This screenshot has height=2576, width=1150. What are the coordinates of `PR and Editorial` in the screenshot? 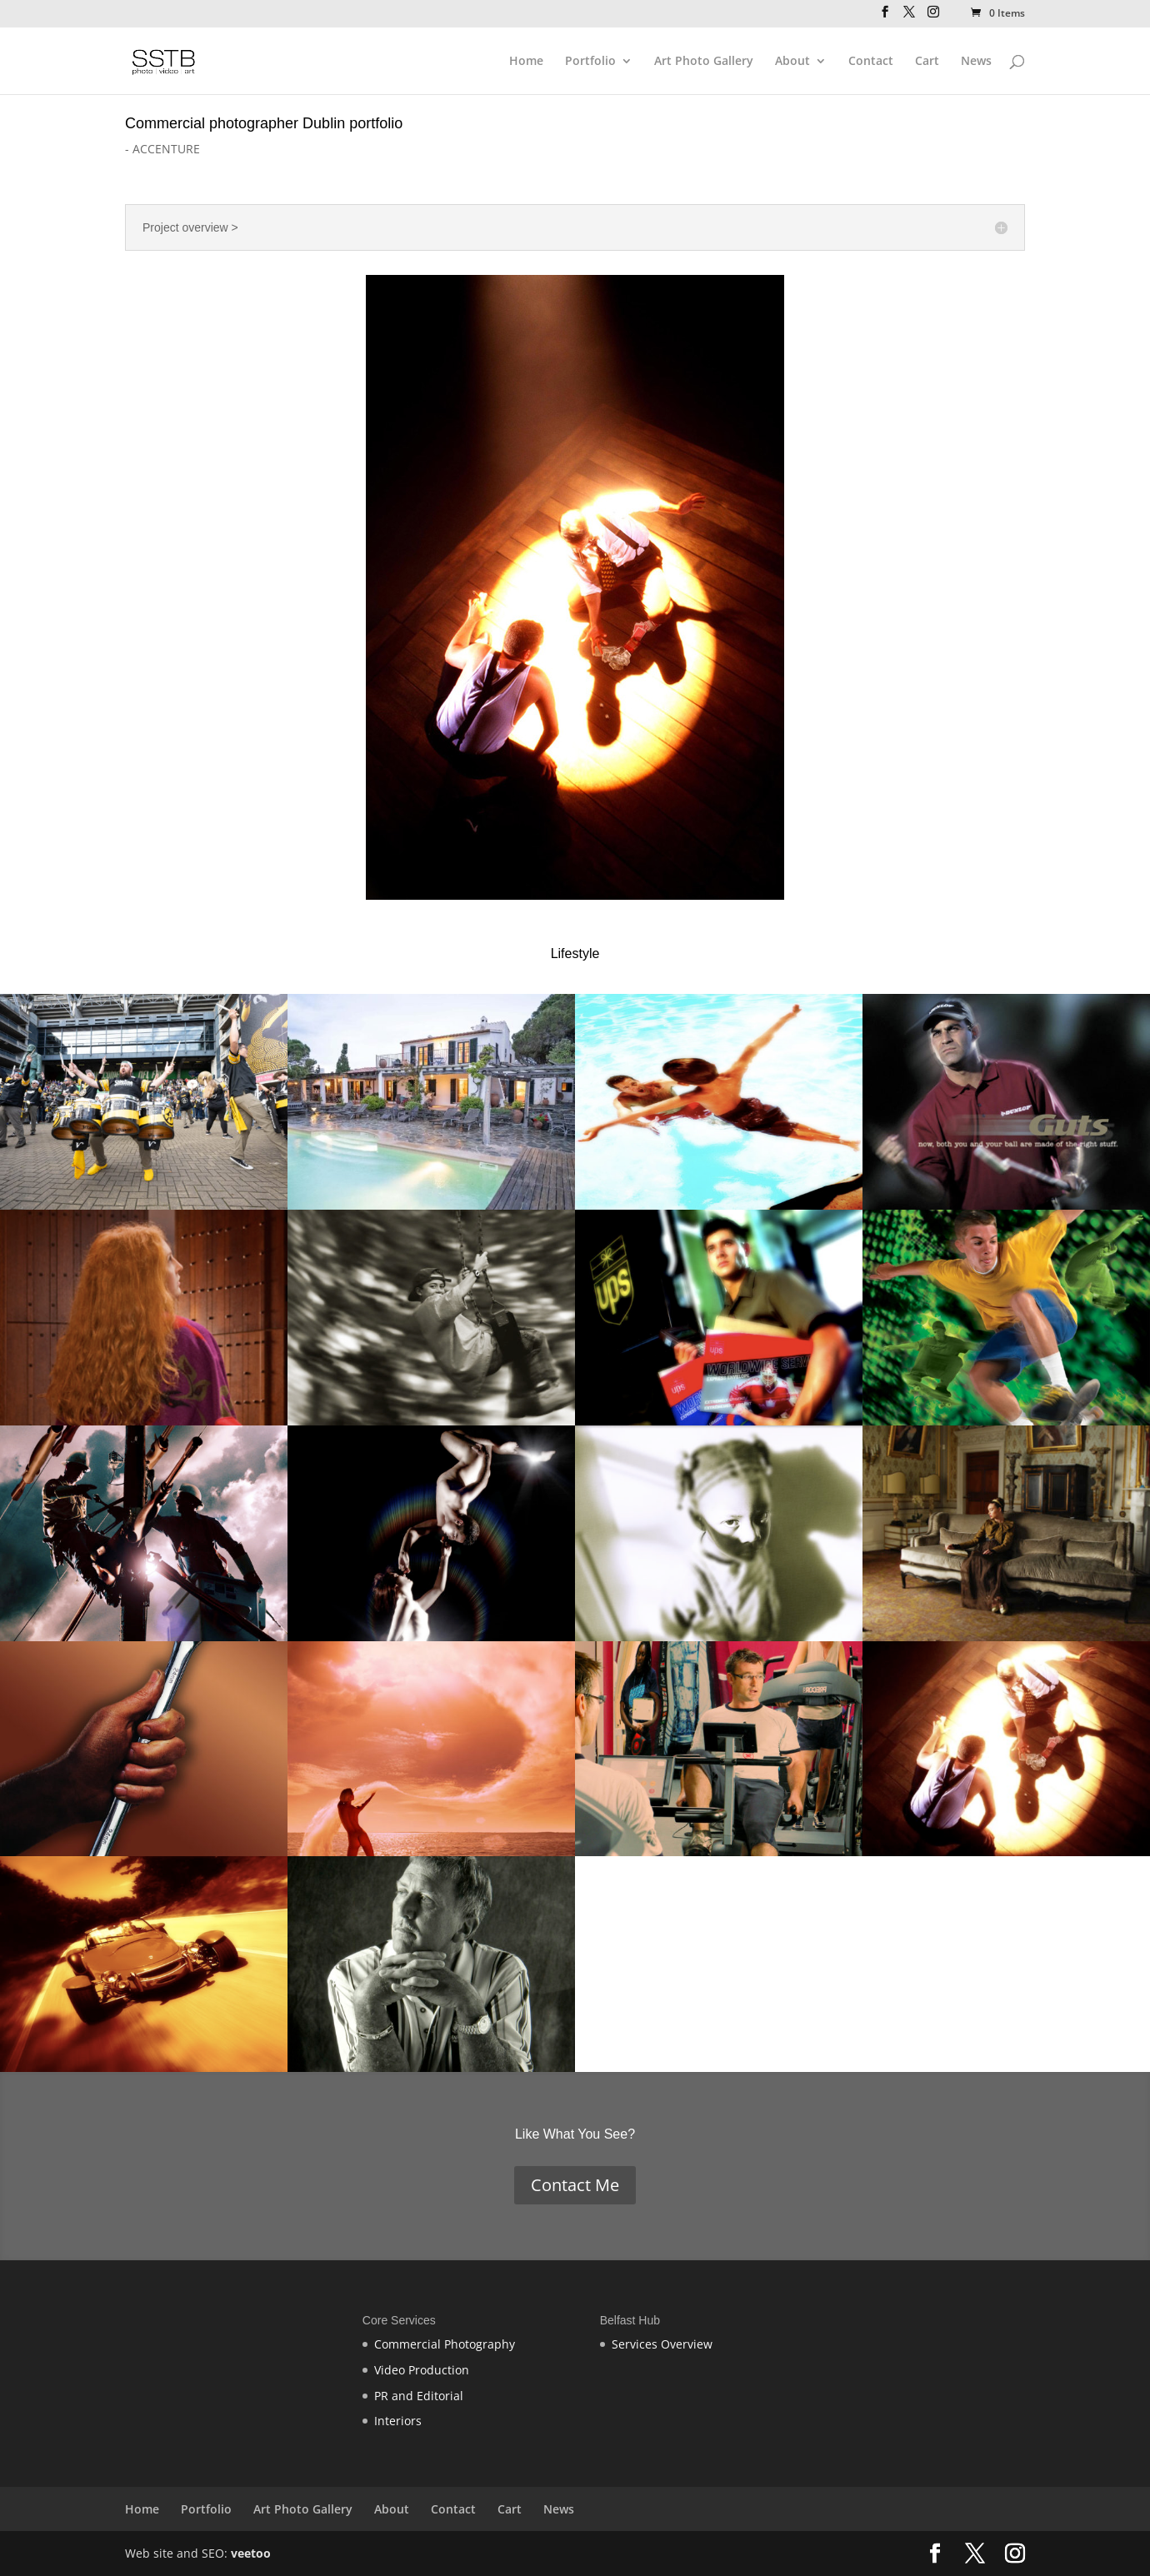 It's located at (418, 2396).